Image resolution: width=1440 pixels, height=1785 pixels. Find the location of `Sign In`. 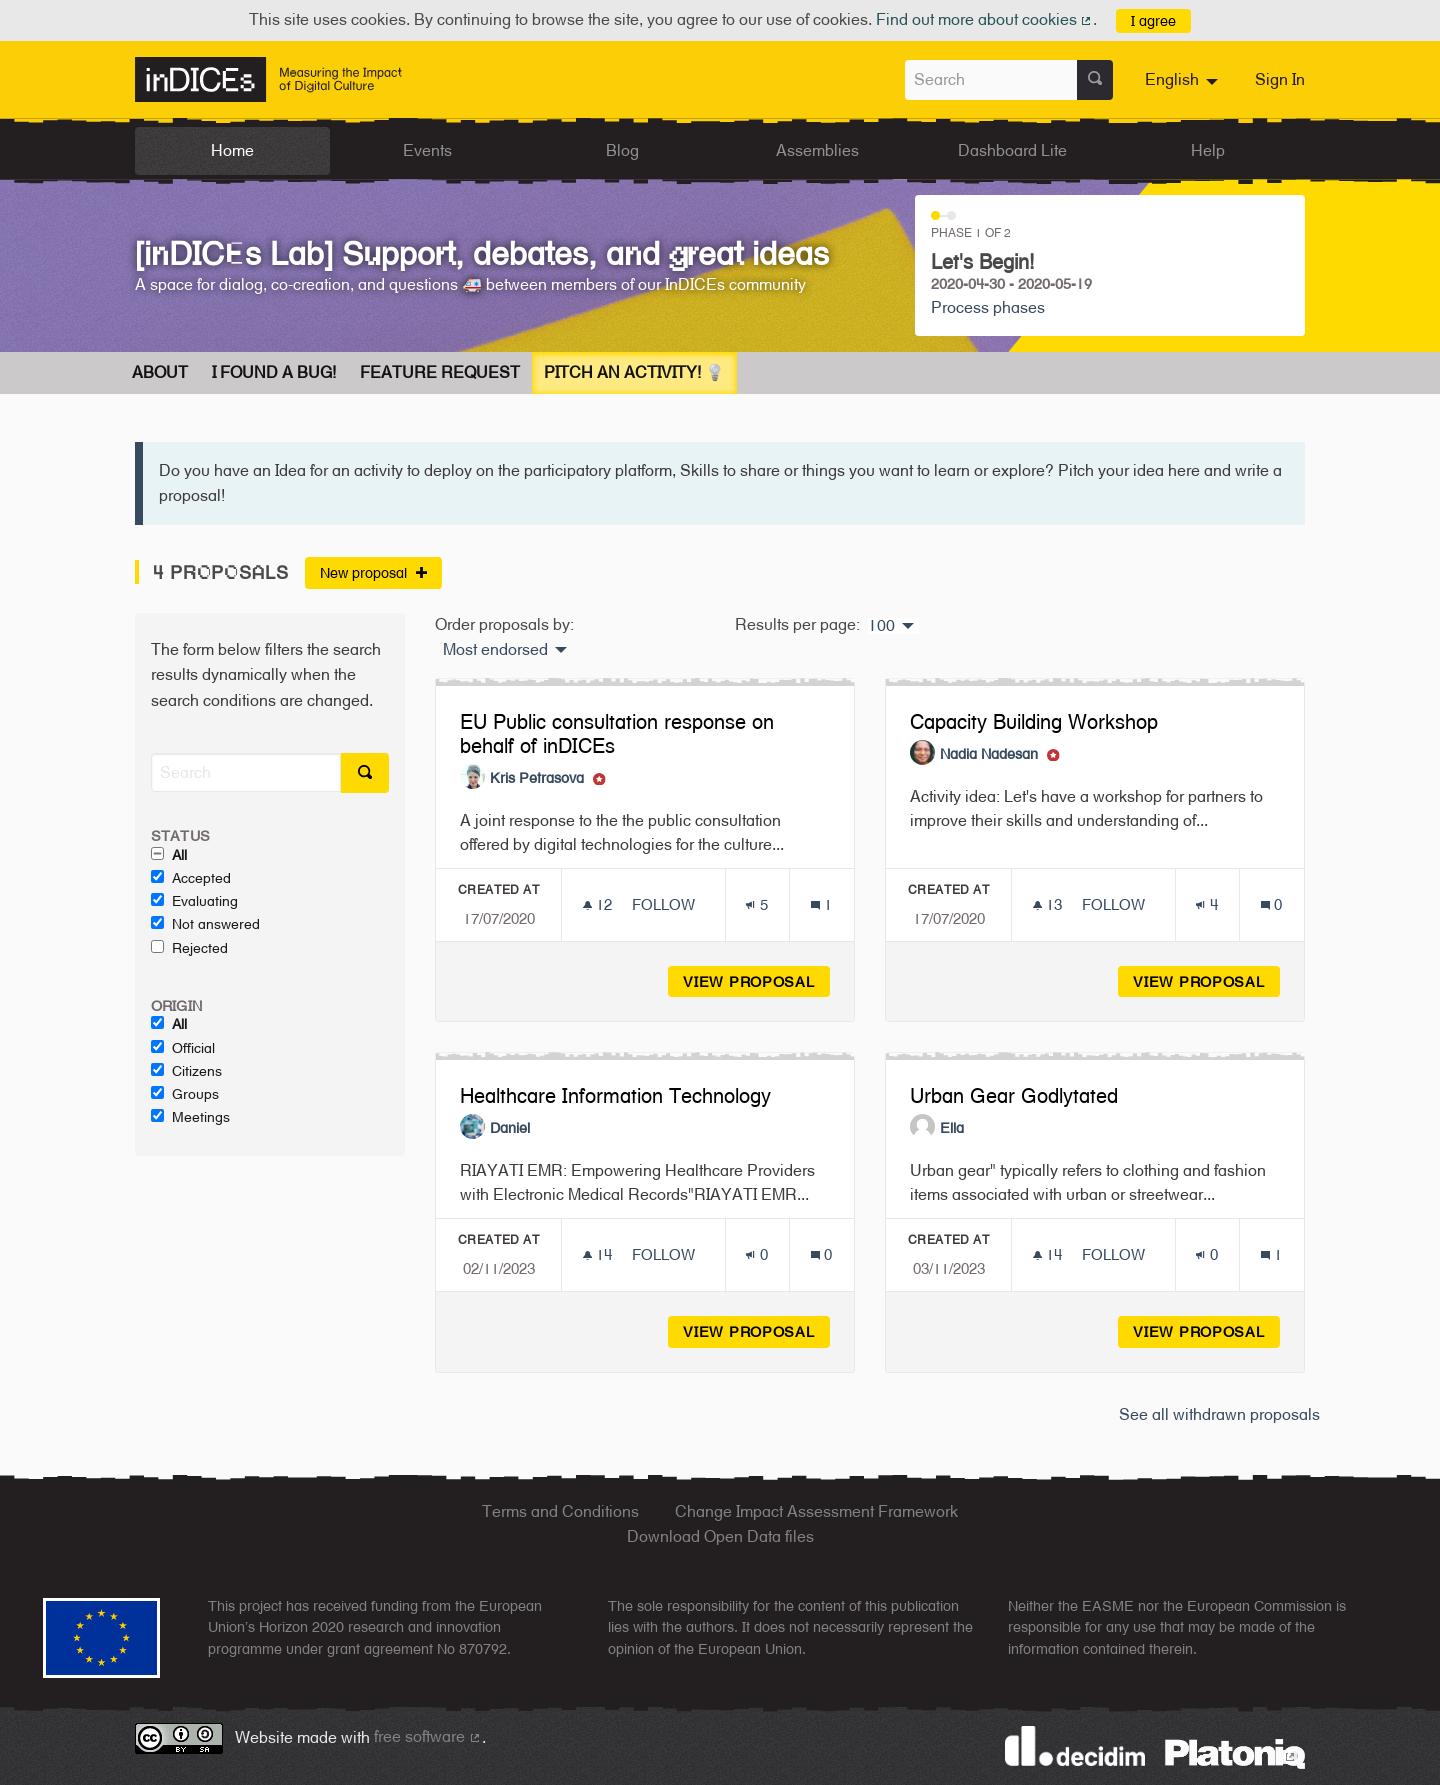

Sign In is located at coordinates (1280, 79).